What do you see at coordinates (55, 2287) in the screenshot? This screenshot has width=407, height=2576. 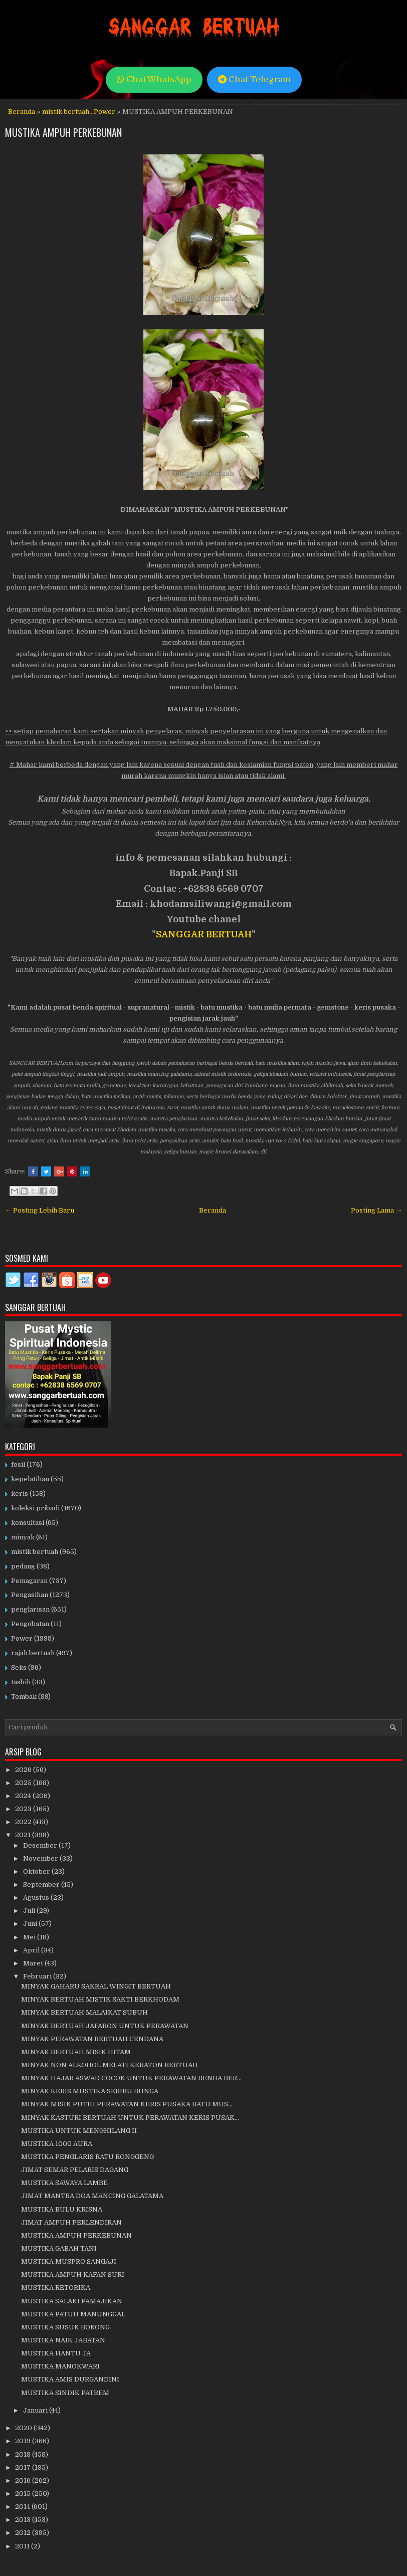 I see `MUSTIKA RETORIKA` at bounding box center [55, 2287].